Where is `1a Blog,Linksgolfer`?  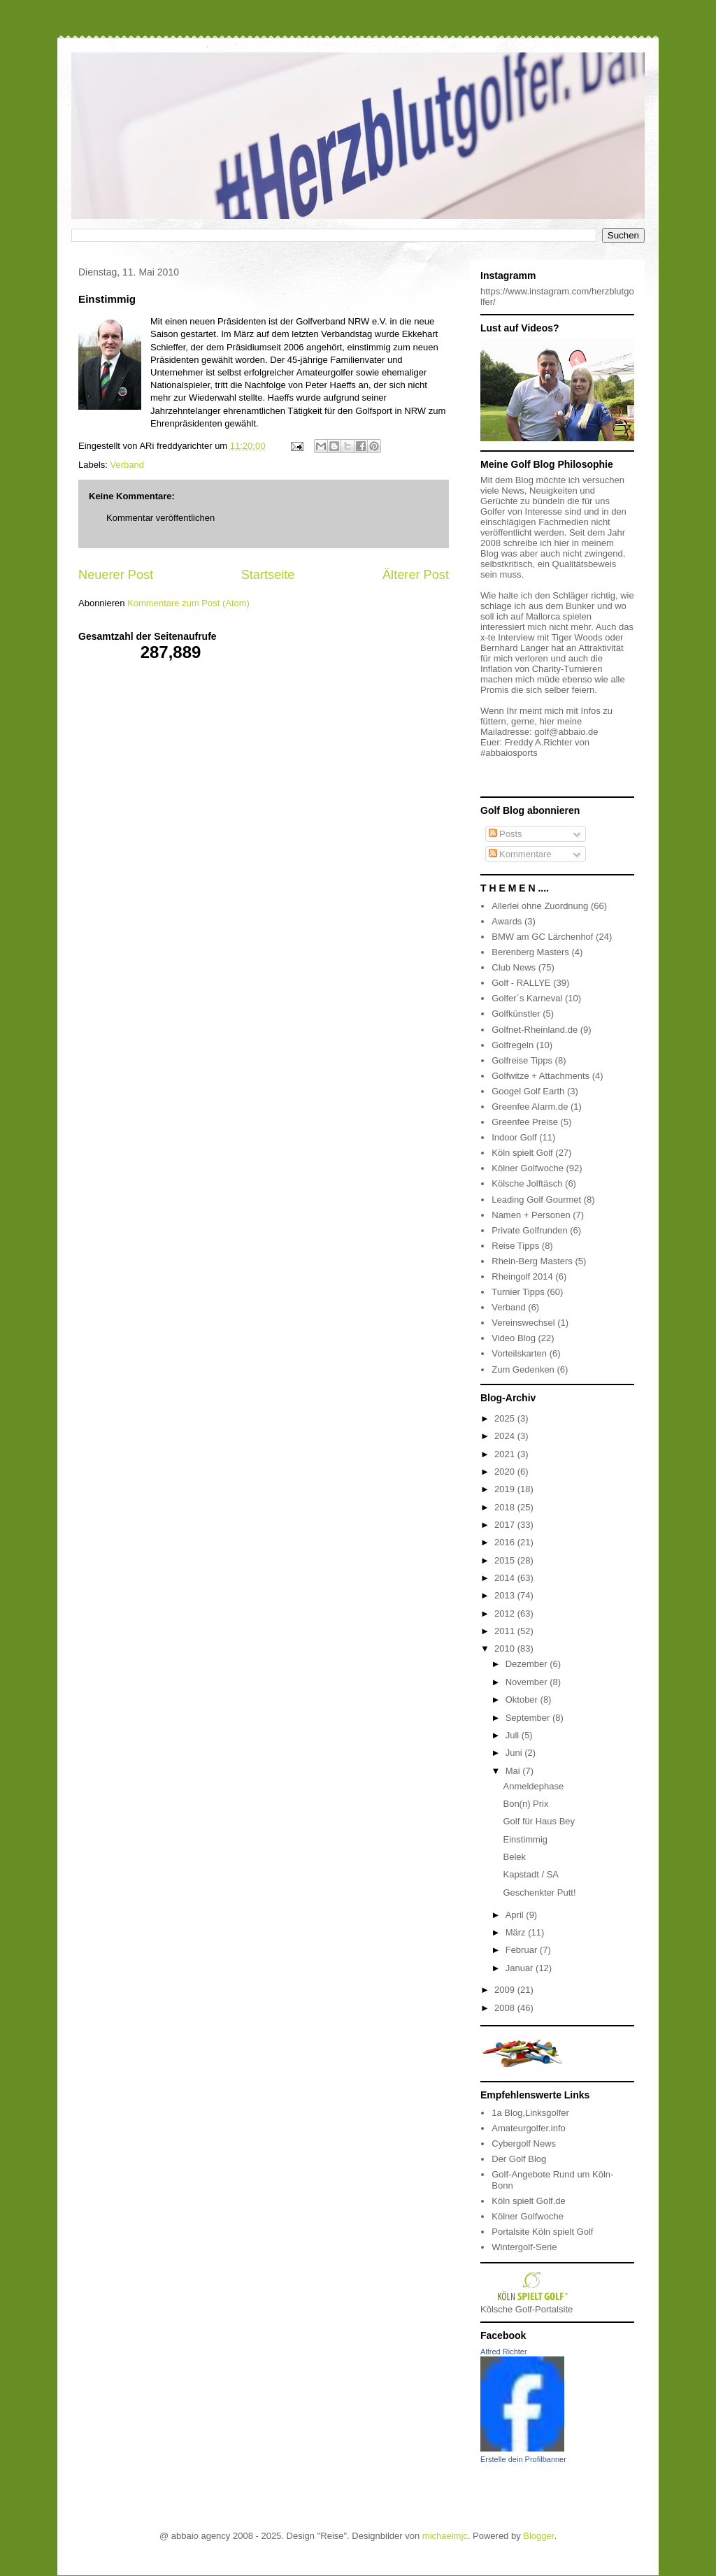
1a Blog,Linksgolfer is located at coordinates (530, 2113).